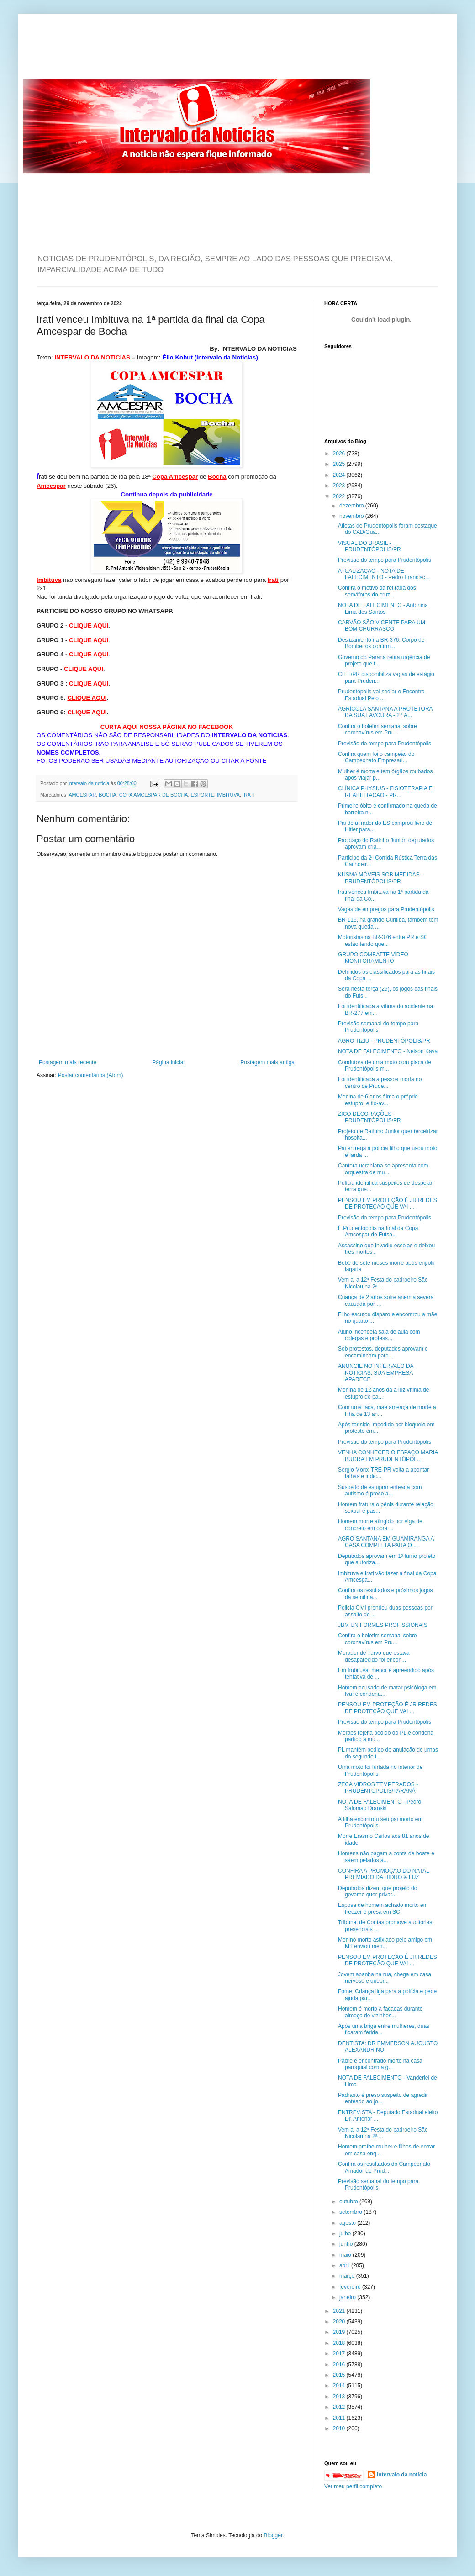 This screenshot has width=475, height=2576. Describe the element at coordinates (384, 1065) in the screenshot. I see `Condutora de uma moto com placa de Prudentópolis m...` at that location.